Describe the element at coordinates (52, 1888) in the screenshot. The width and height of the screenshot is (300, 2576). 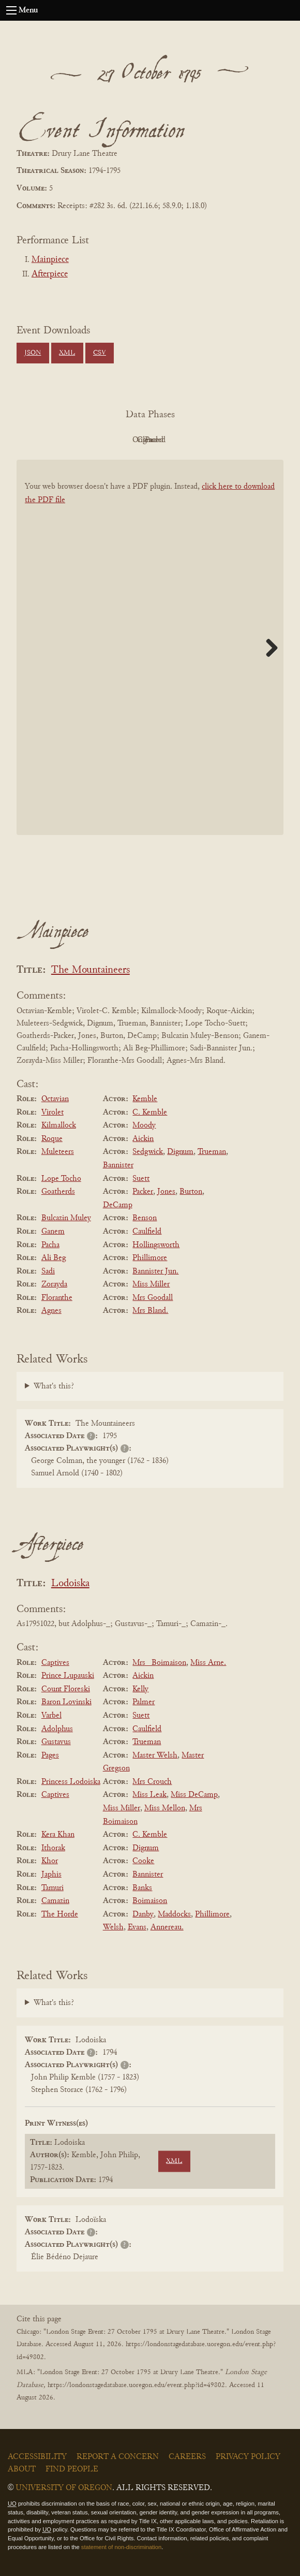
I see `Tamuri` at that location.